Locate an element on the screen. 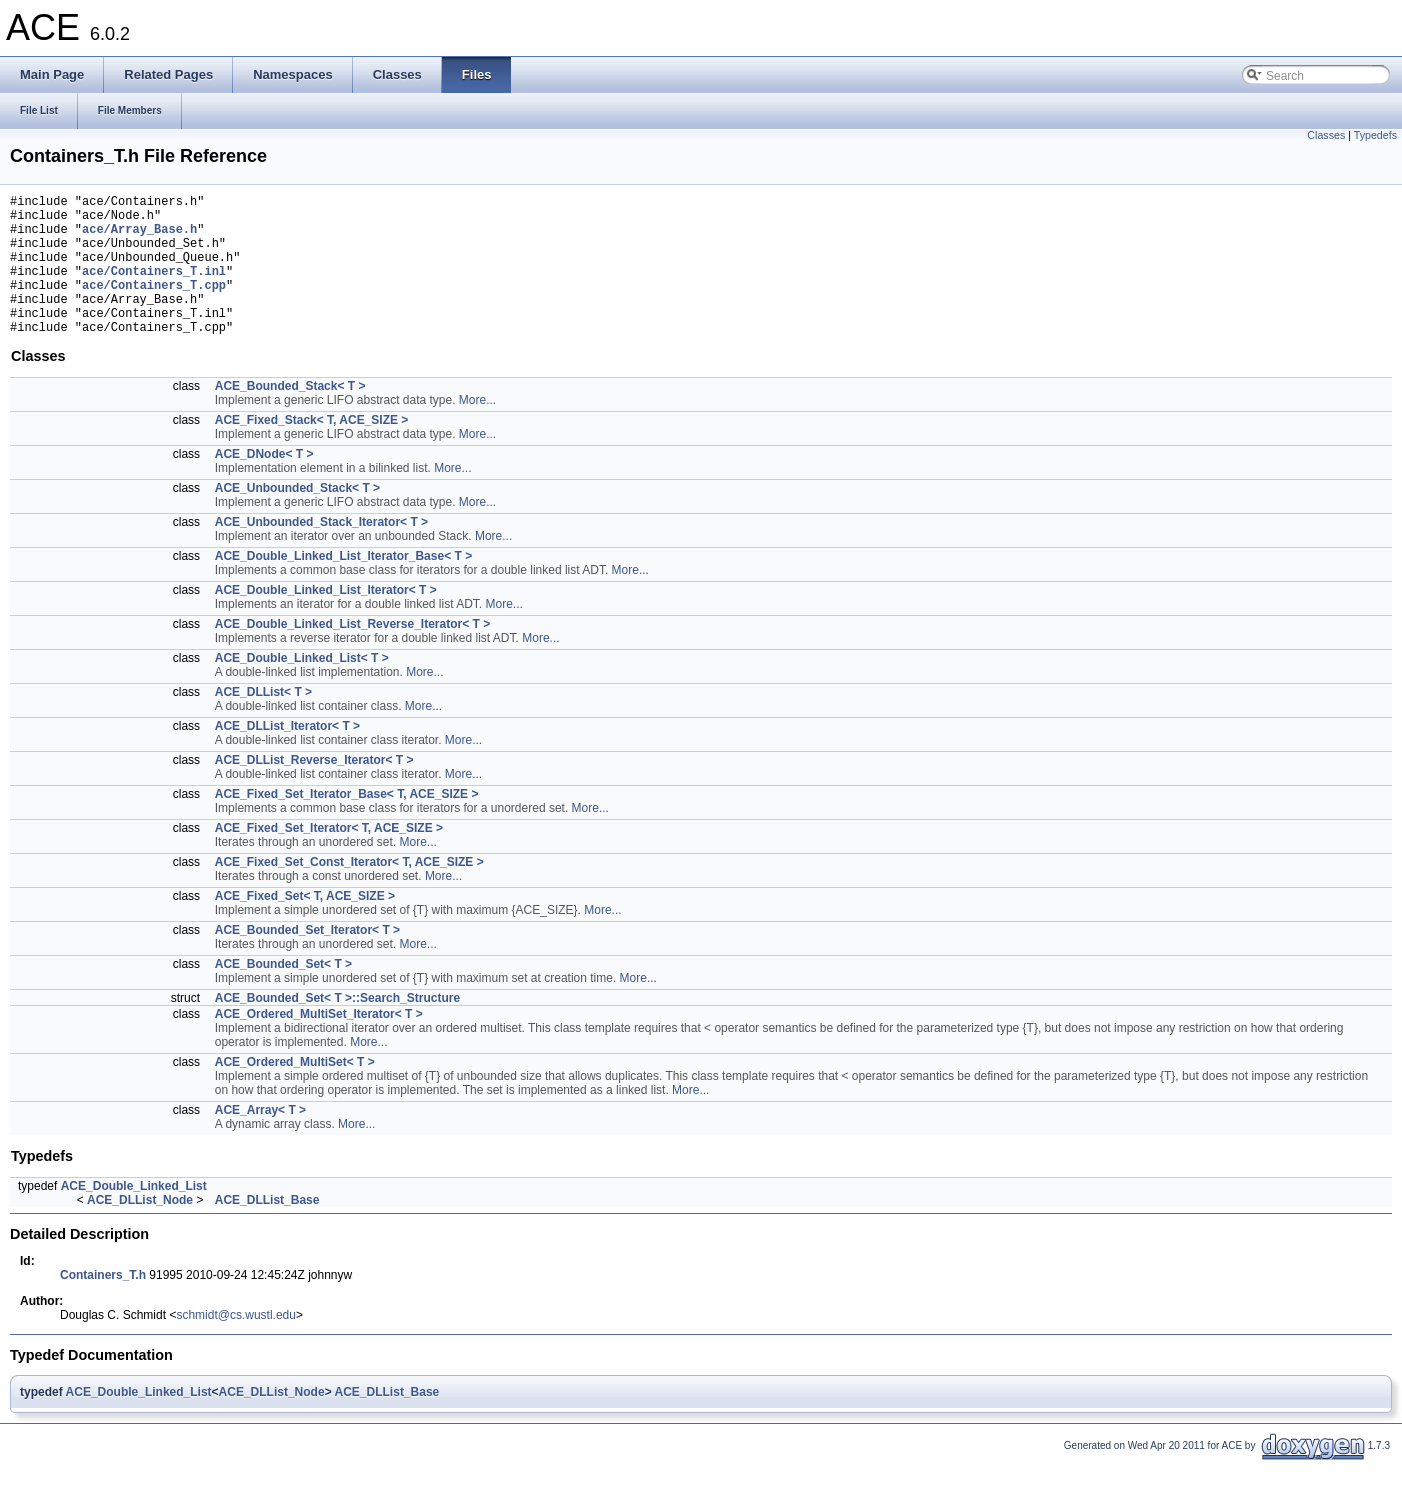 Image resolution: width=1402 pixels, height=1492 pixels. ACE_DLList_Base is located at coordinates (267, 1230).